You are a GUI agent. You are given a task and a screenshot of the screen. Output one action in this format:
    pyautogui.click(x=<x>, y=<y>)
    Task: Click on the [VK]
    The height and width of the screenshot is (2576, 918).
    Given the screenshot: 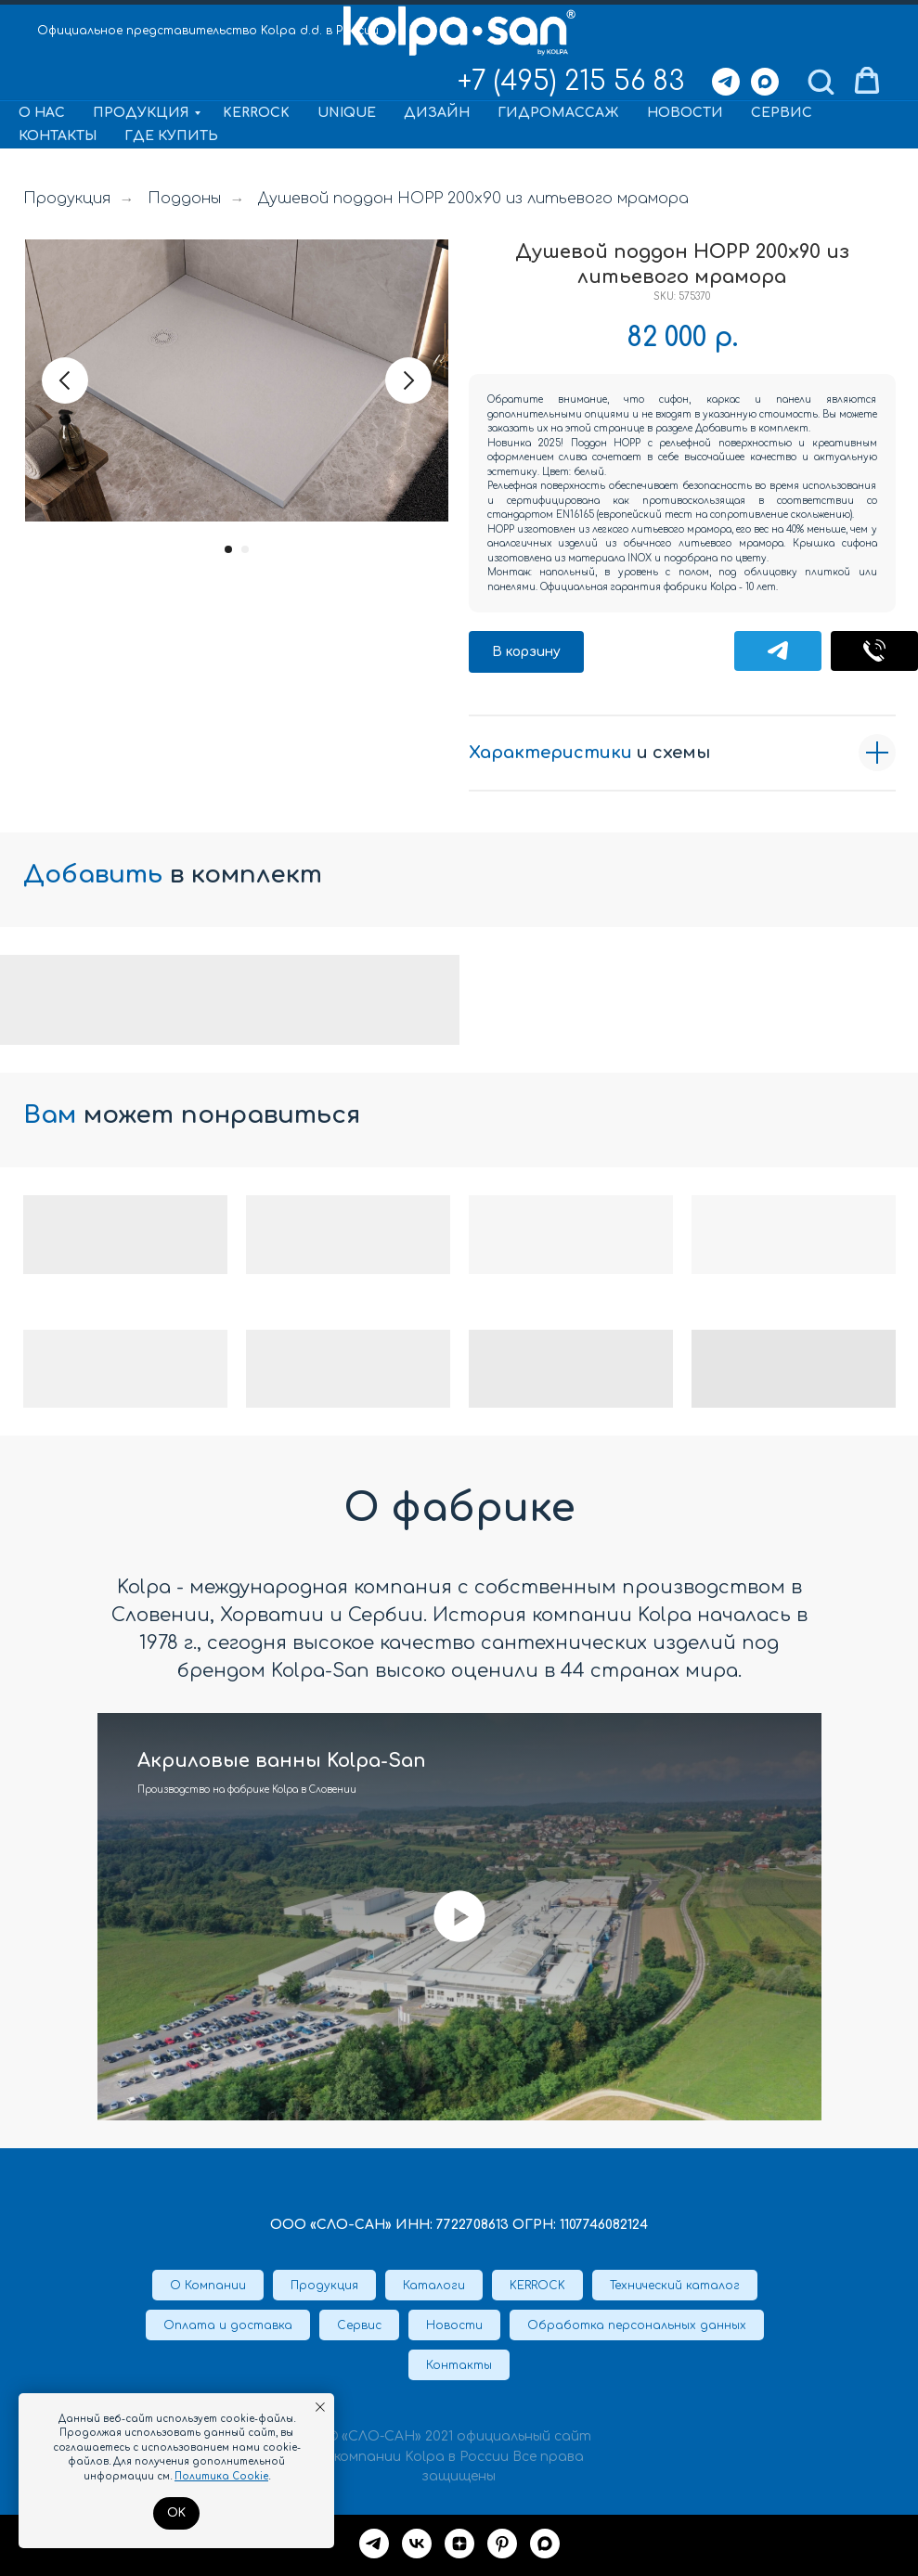 What is the action you would take?
    pyautogui.click(x=417, y=2543)
    